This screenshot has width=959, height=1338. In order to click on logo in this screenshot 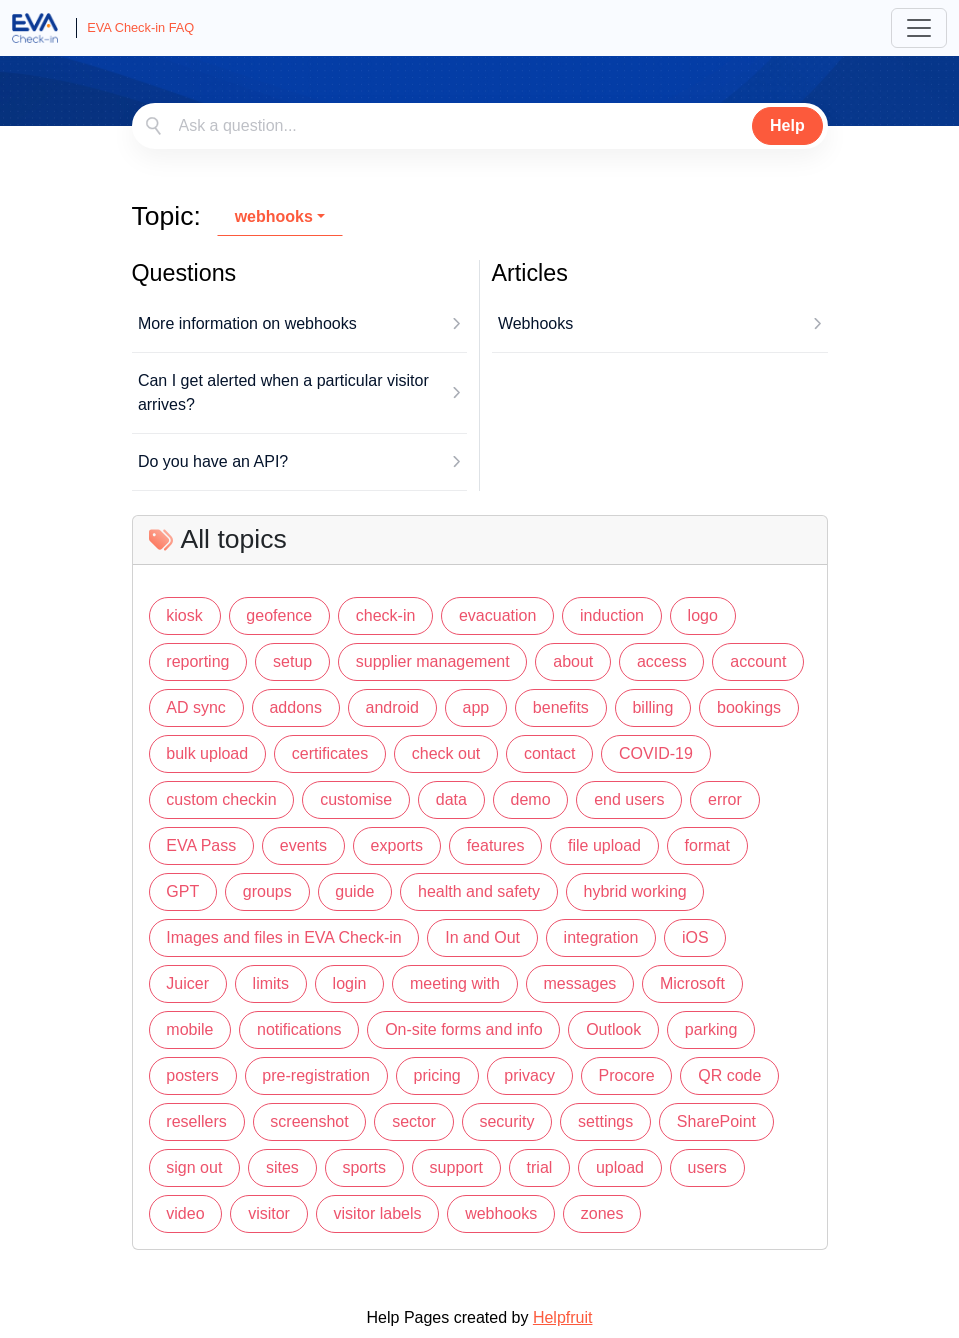, I will do `click(703, 615)`.